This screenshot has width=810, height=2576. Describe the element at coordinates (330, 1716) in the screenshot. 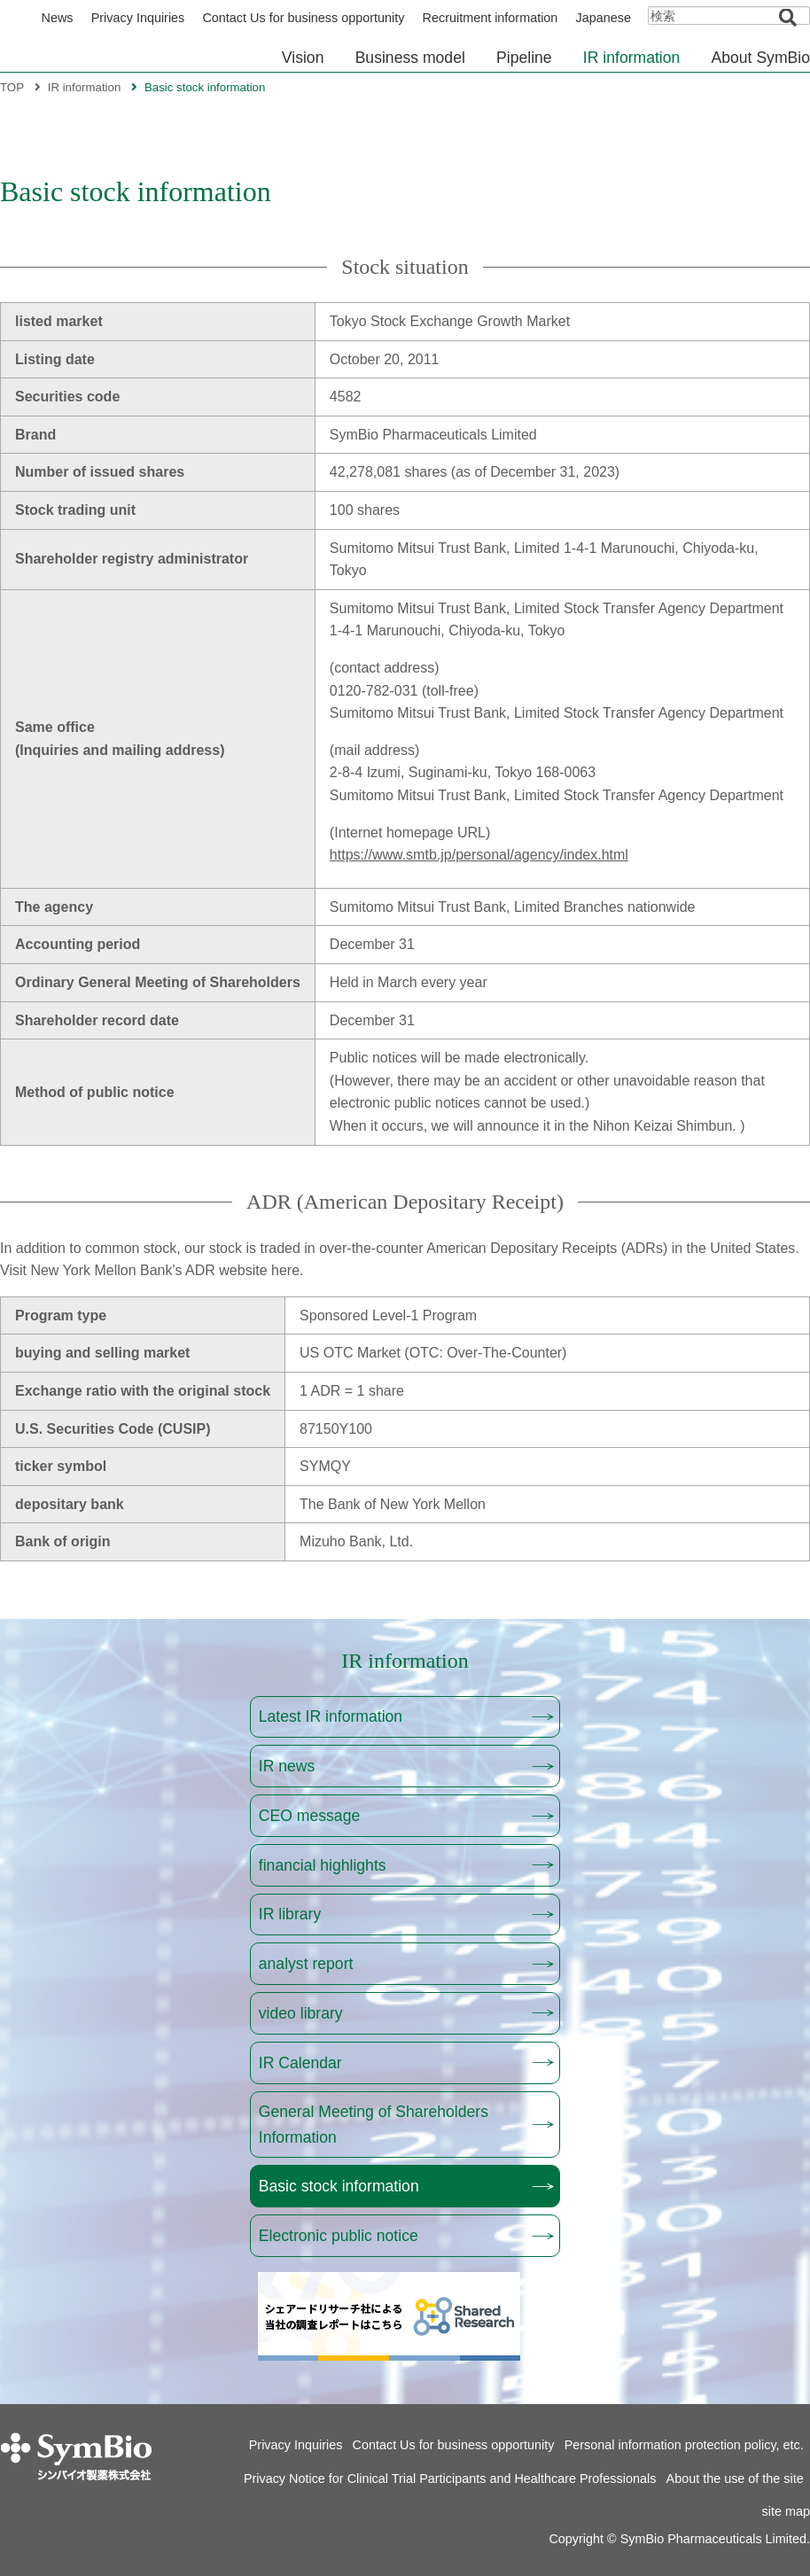

I see `Latest IR information` at that location.